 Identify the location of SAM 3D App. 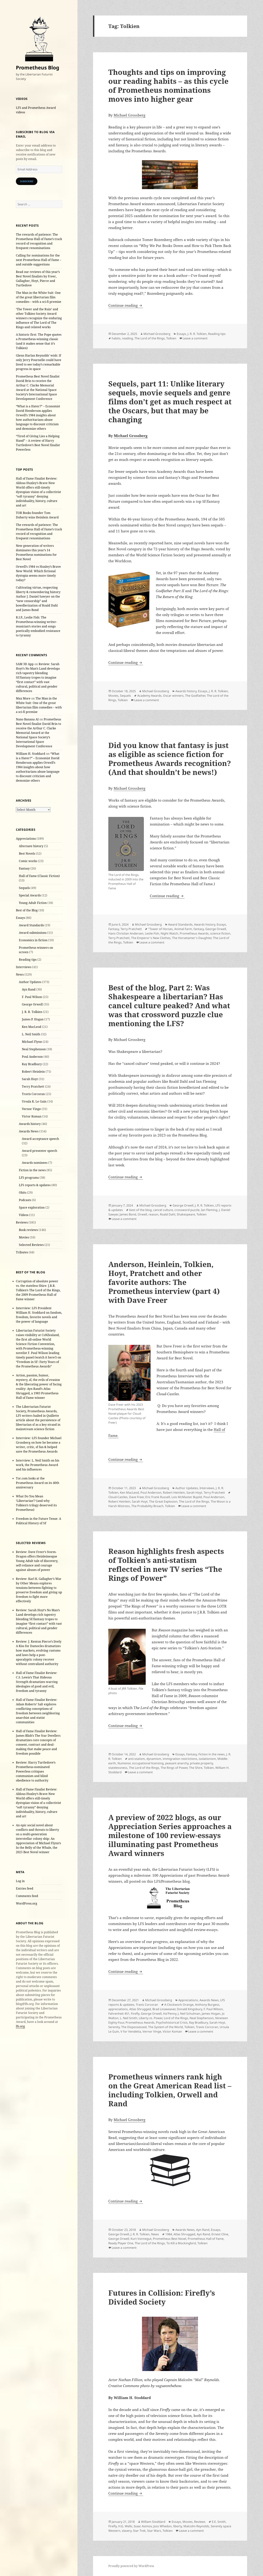
(25, 664).